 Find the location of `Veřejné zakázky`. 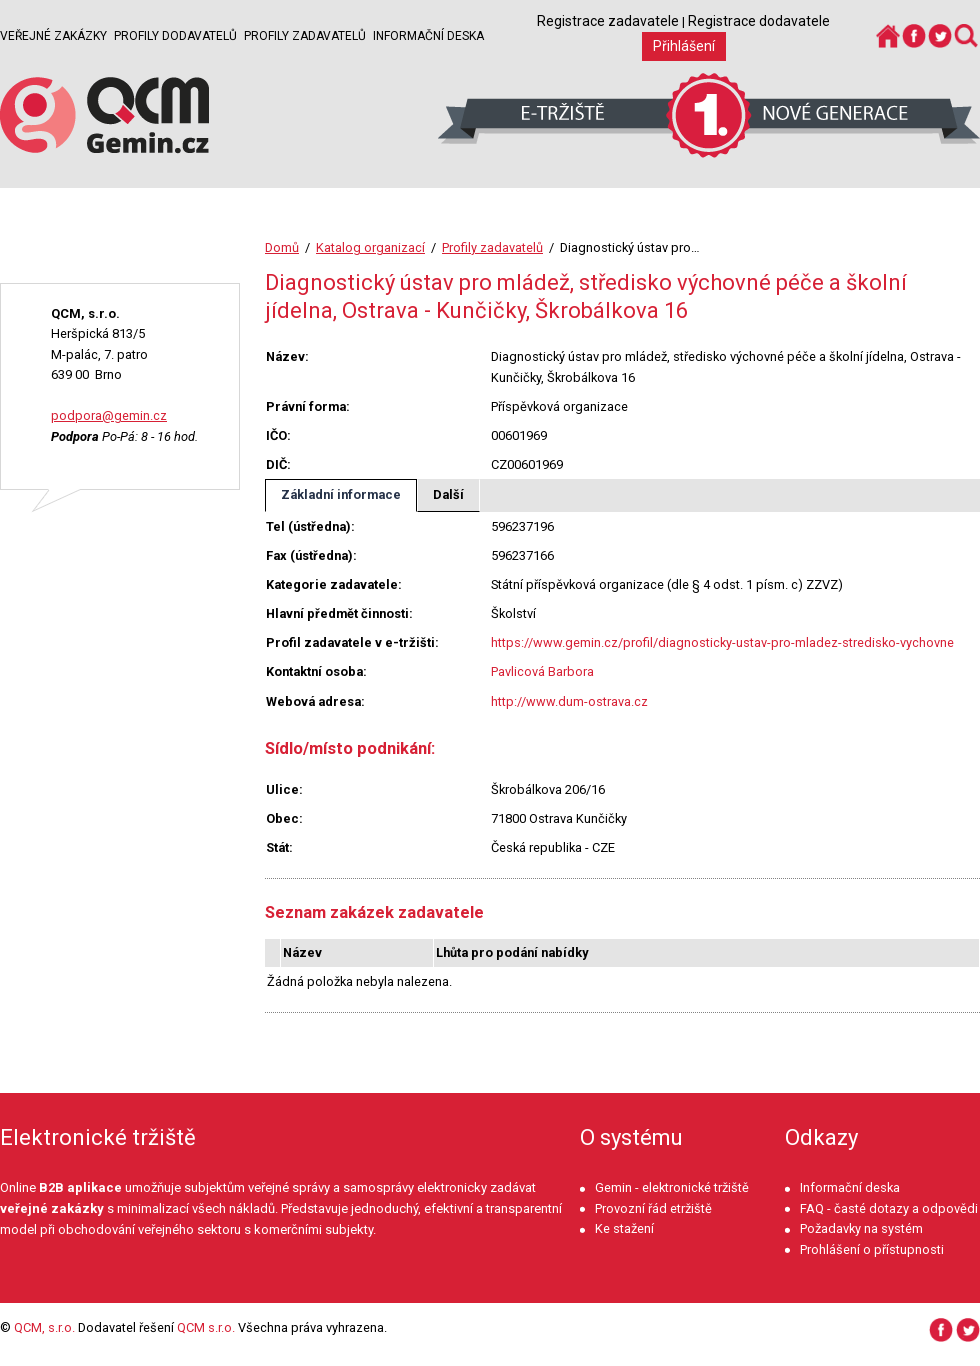

Veřejné zakázky is located at coordinates (53, 36).